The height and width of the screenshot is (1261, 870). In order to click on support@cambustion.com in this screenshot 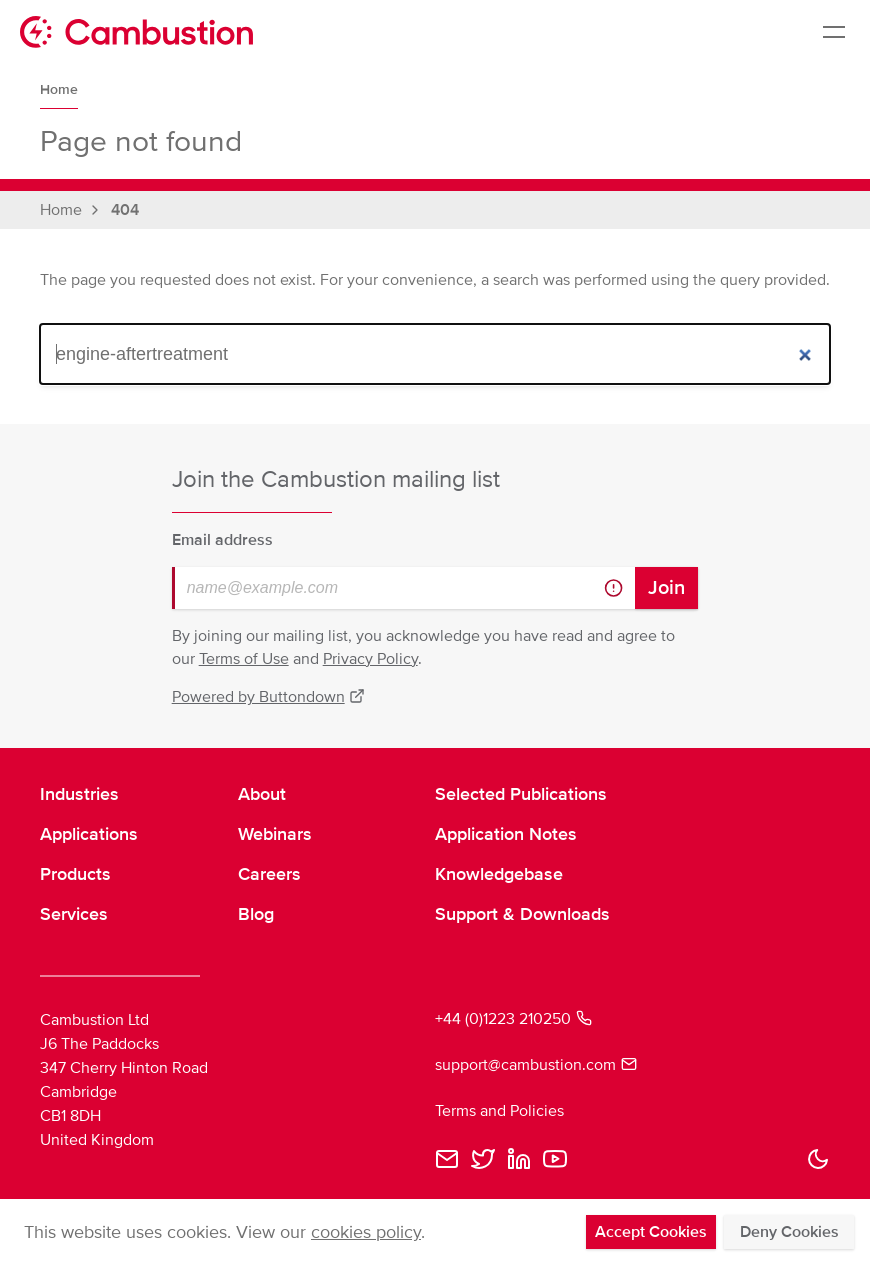, I will do `click(536, 1065)`.